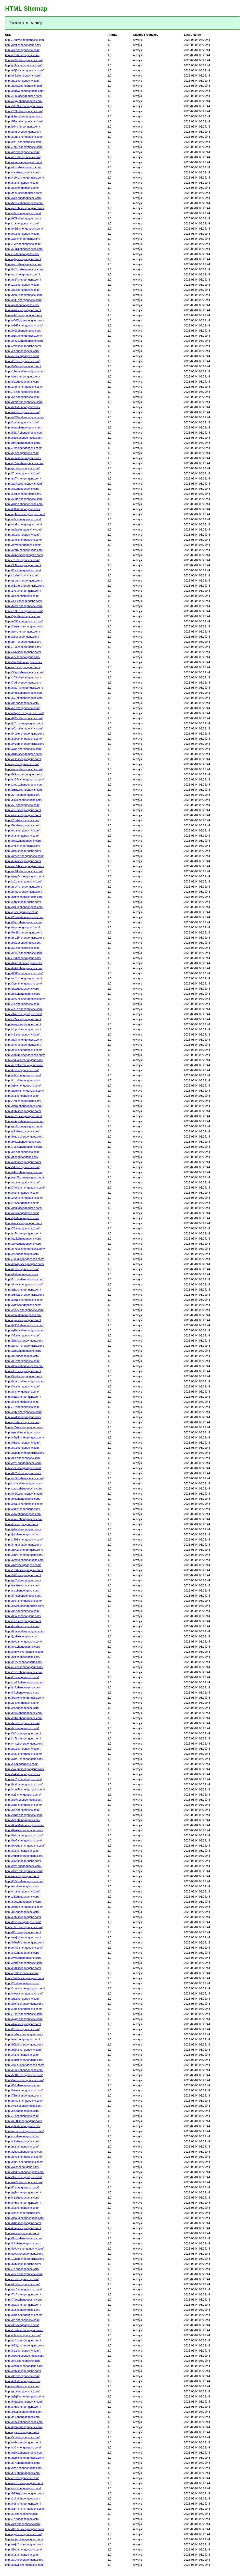 This screenshot has width=240, height=2576. I want to click on http://41.shengongcnc.com/, so click(22, 1003).